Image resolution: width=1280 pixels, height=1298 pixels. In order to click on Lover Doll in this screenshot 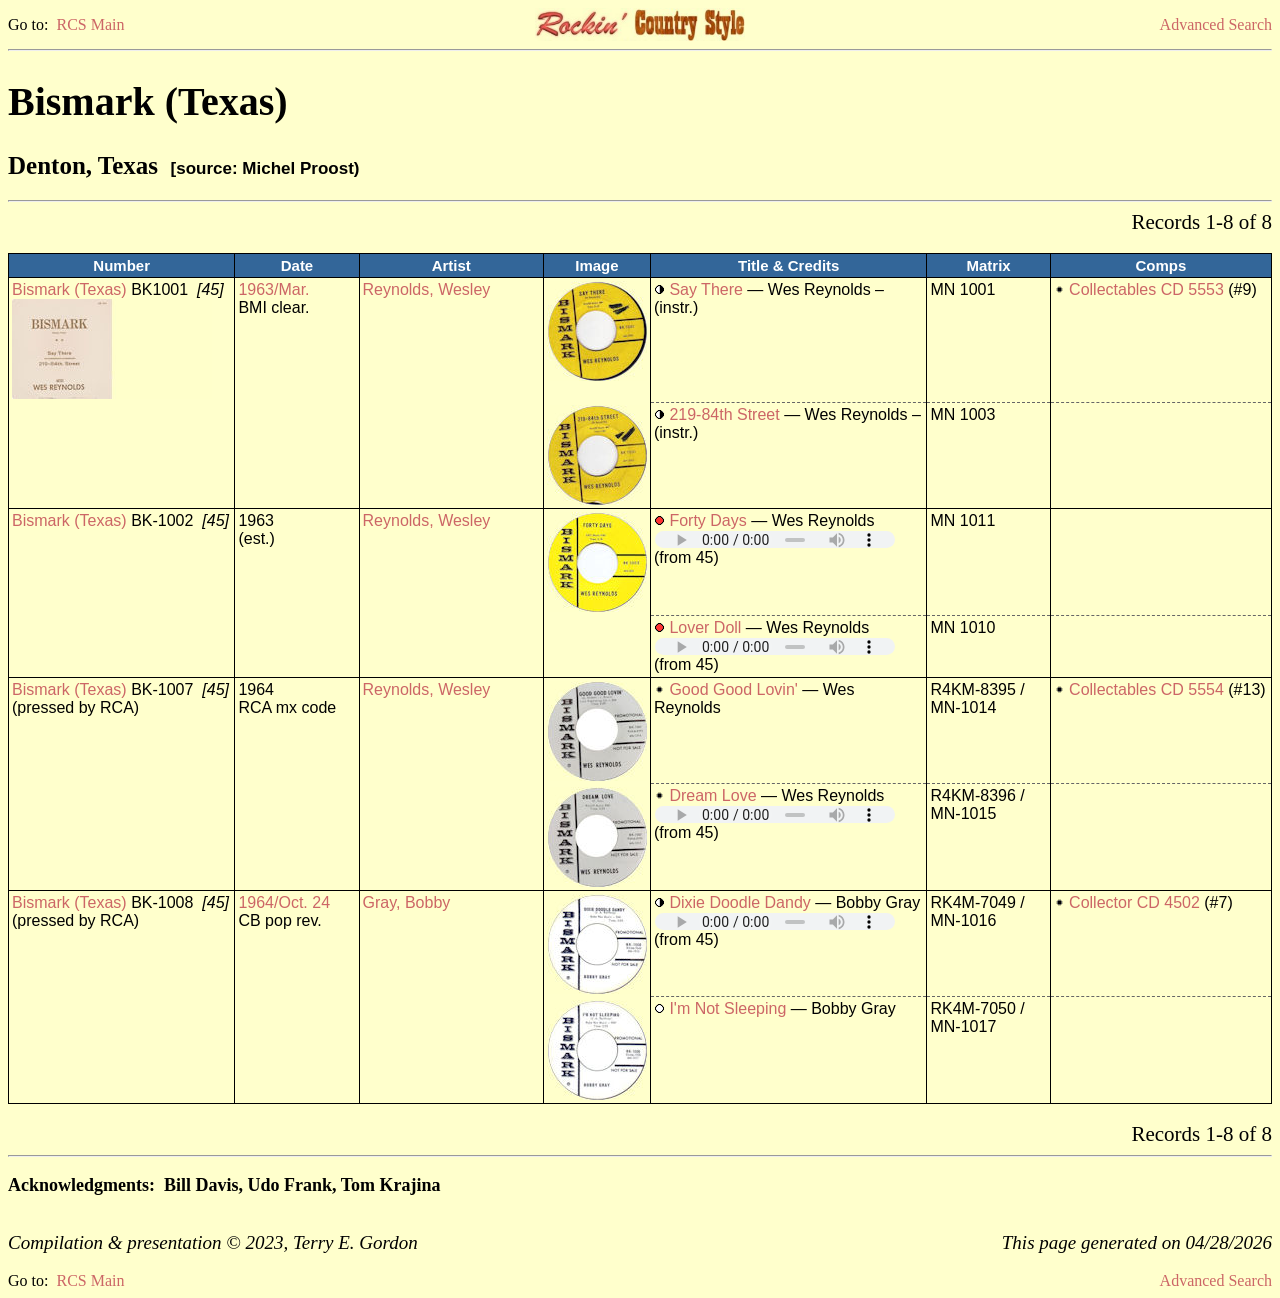, I will do `click(705, 627)`.